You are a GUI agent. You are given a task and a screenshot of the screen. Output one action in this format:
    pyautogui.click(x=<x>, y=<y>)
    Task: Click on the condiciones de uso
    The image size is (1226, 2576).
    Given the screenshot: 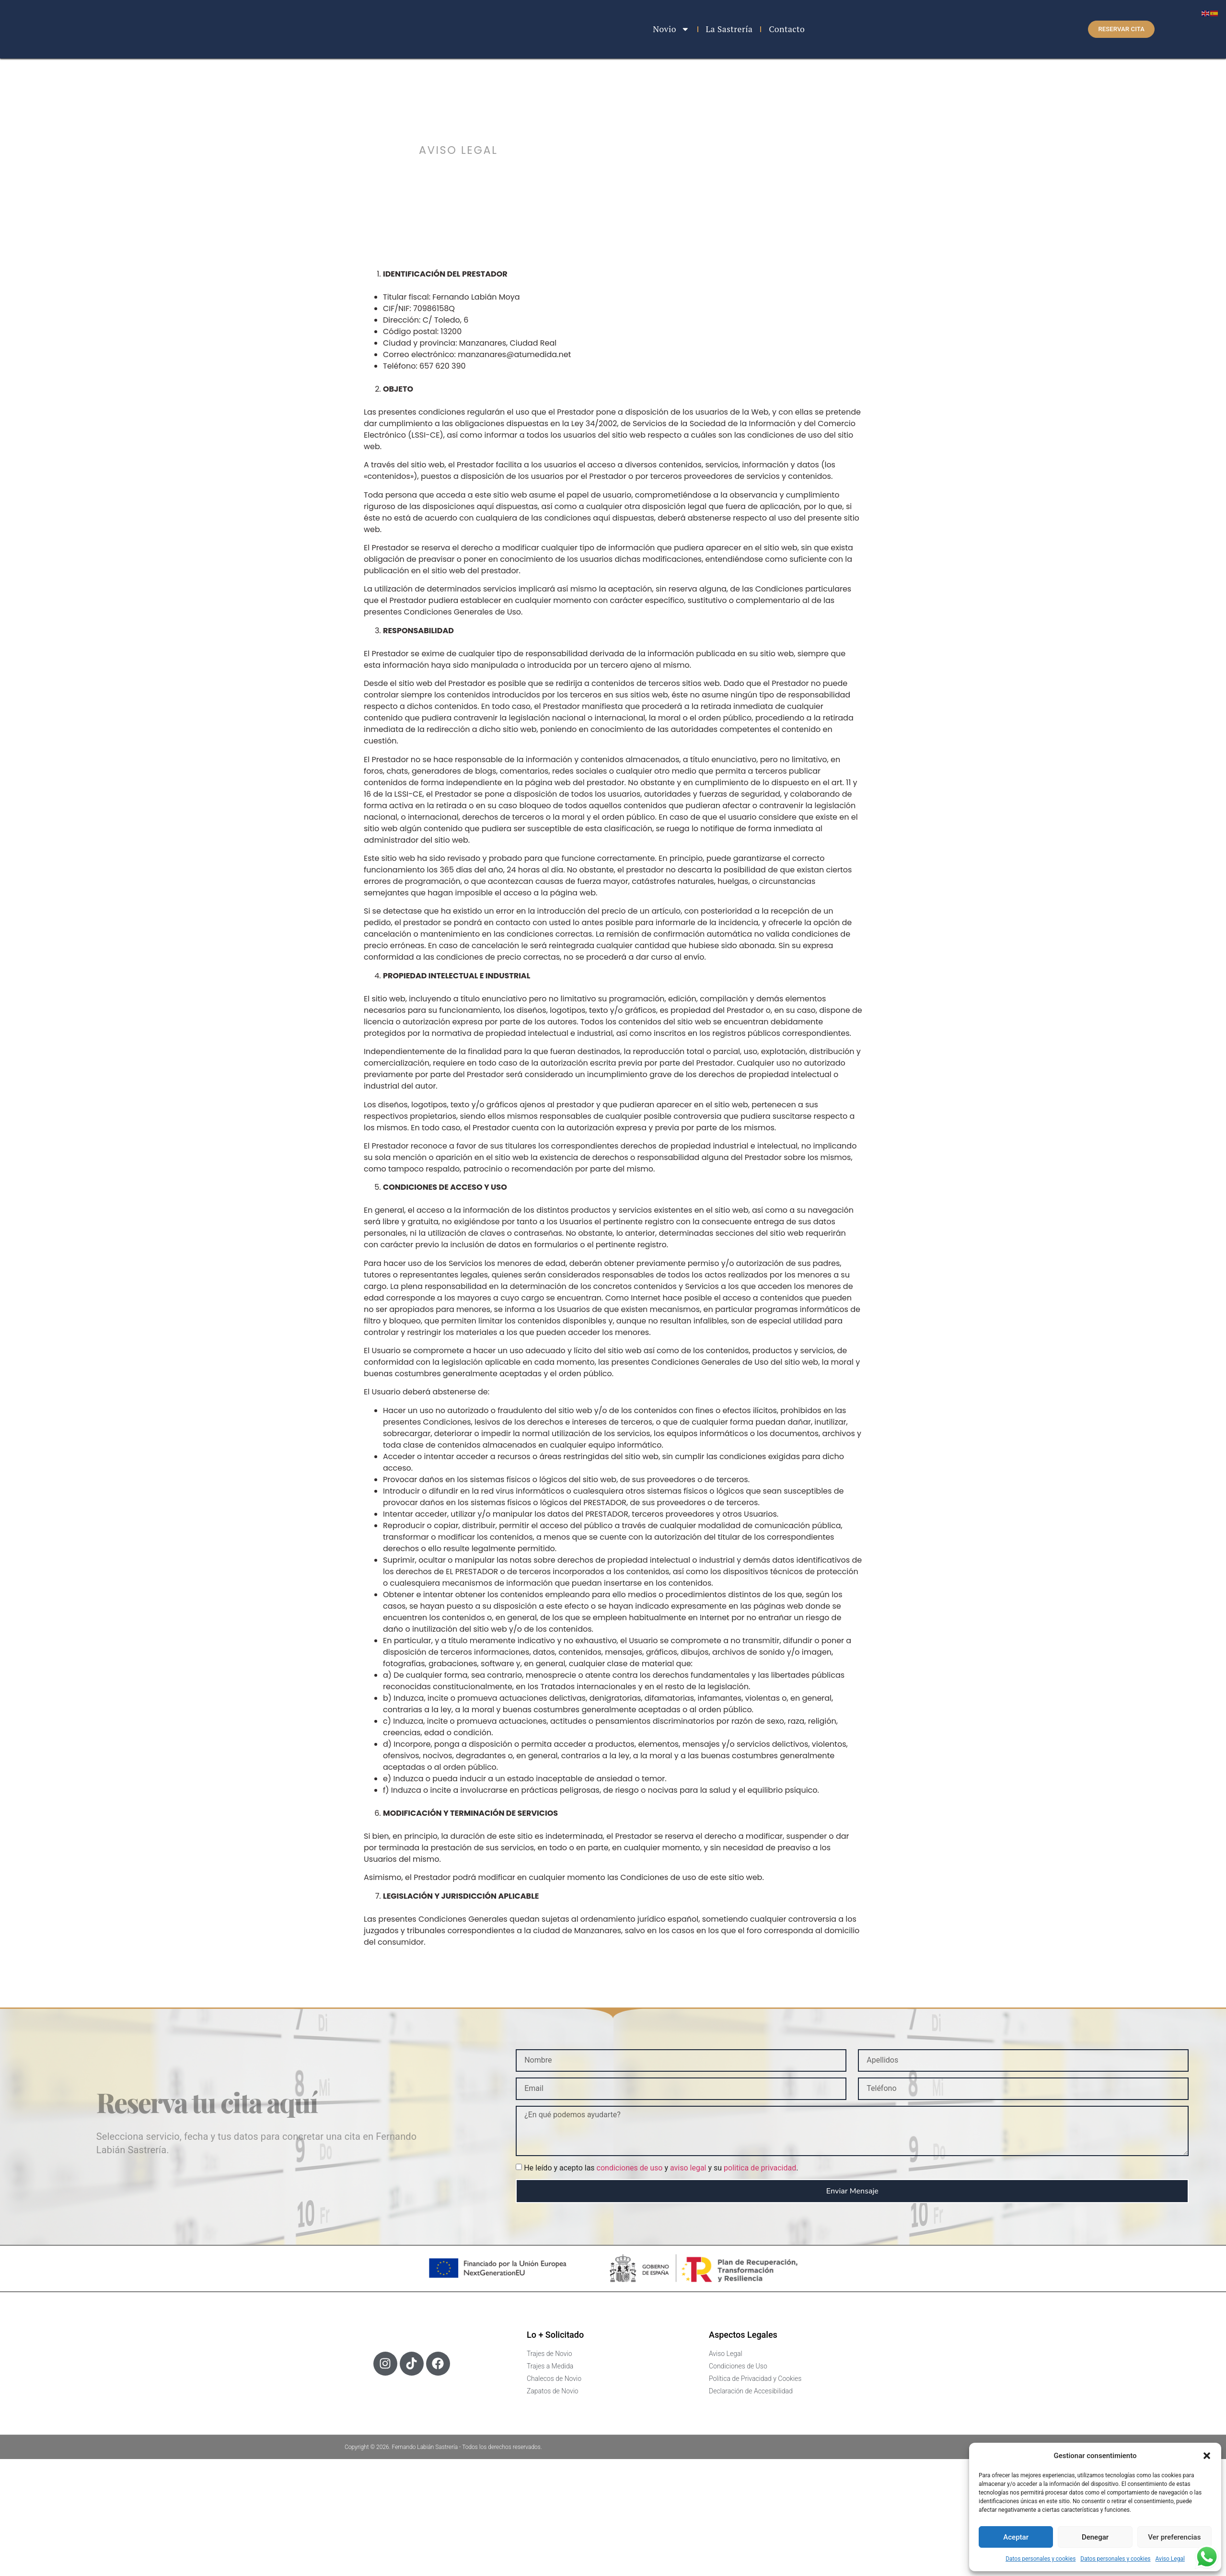 What is the action you would take?
    pyautogui.click(x=630, y=2167)
    